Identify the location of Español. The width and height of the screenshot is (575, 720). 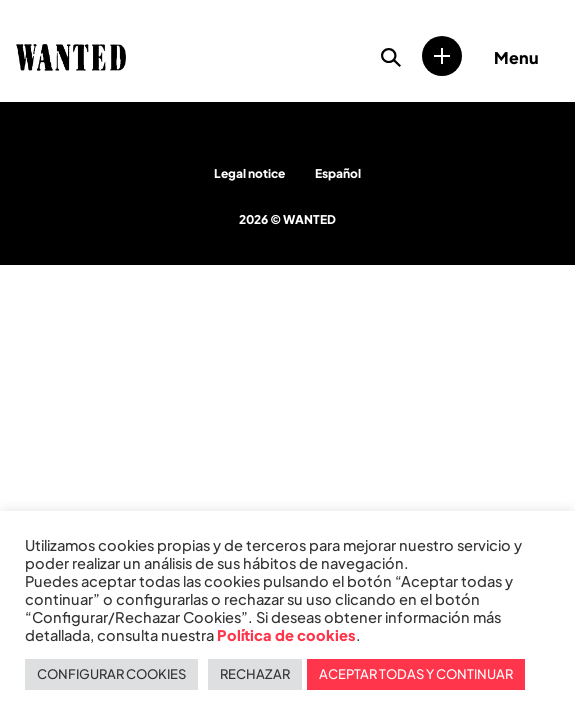
(338, 173).